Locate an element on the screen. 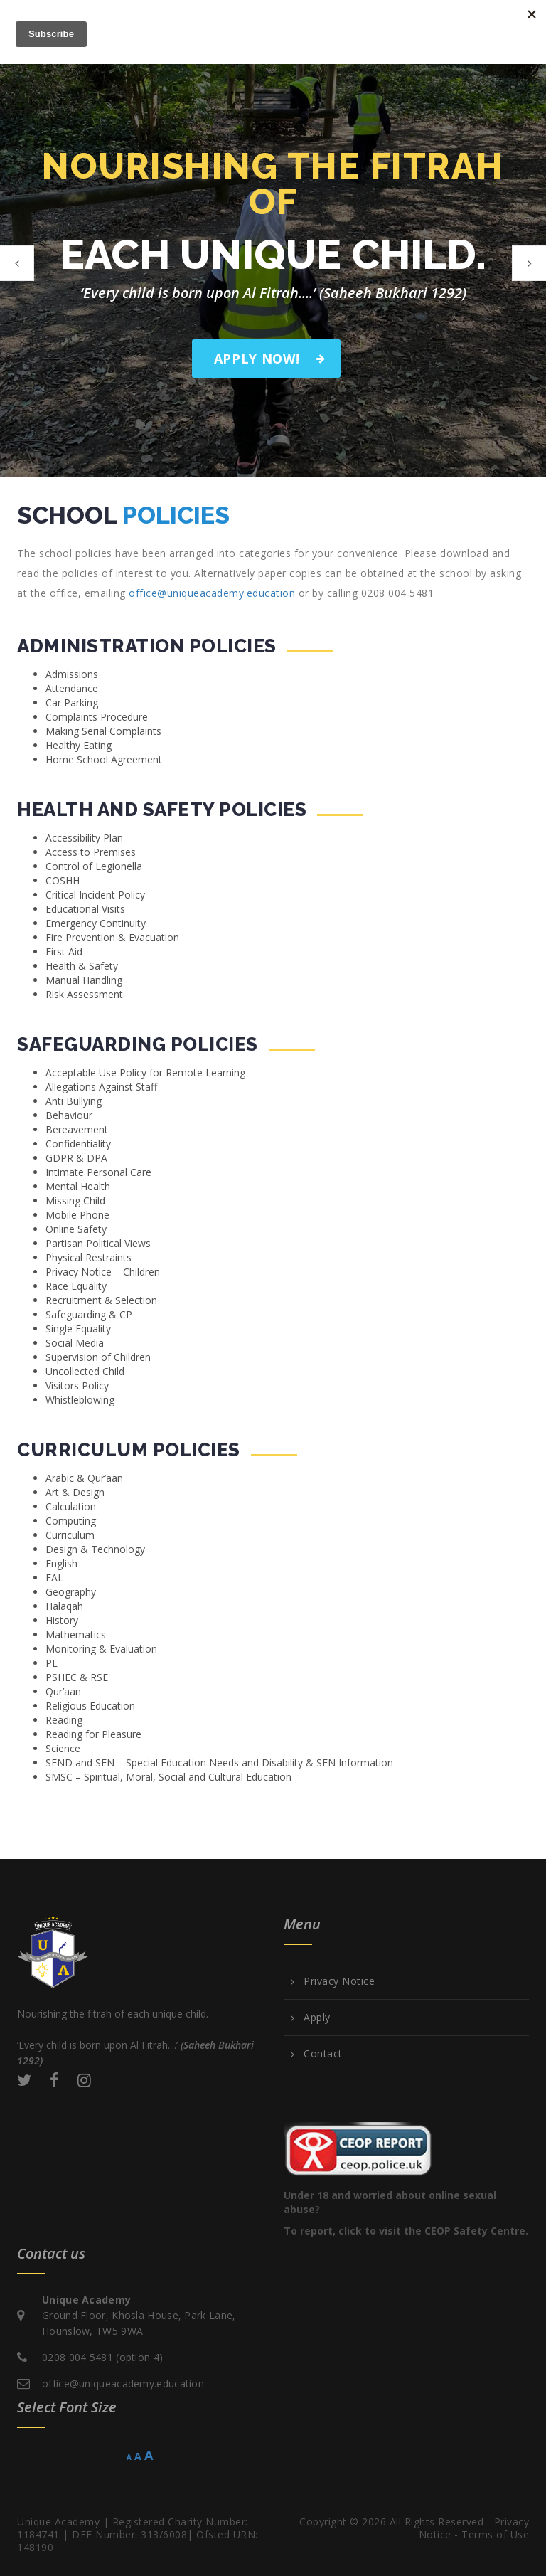 The image size is (546, 2576). Apply is located at coordinates (317, 2017).